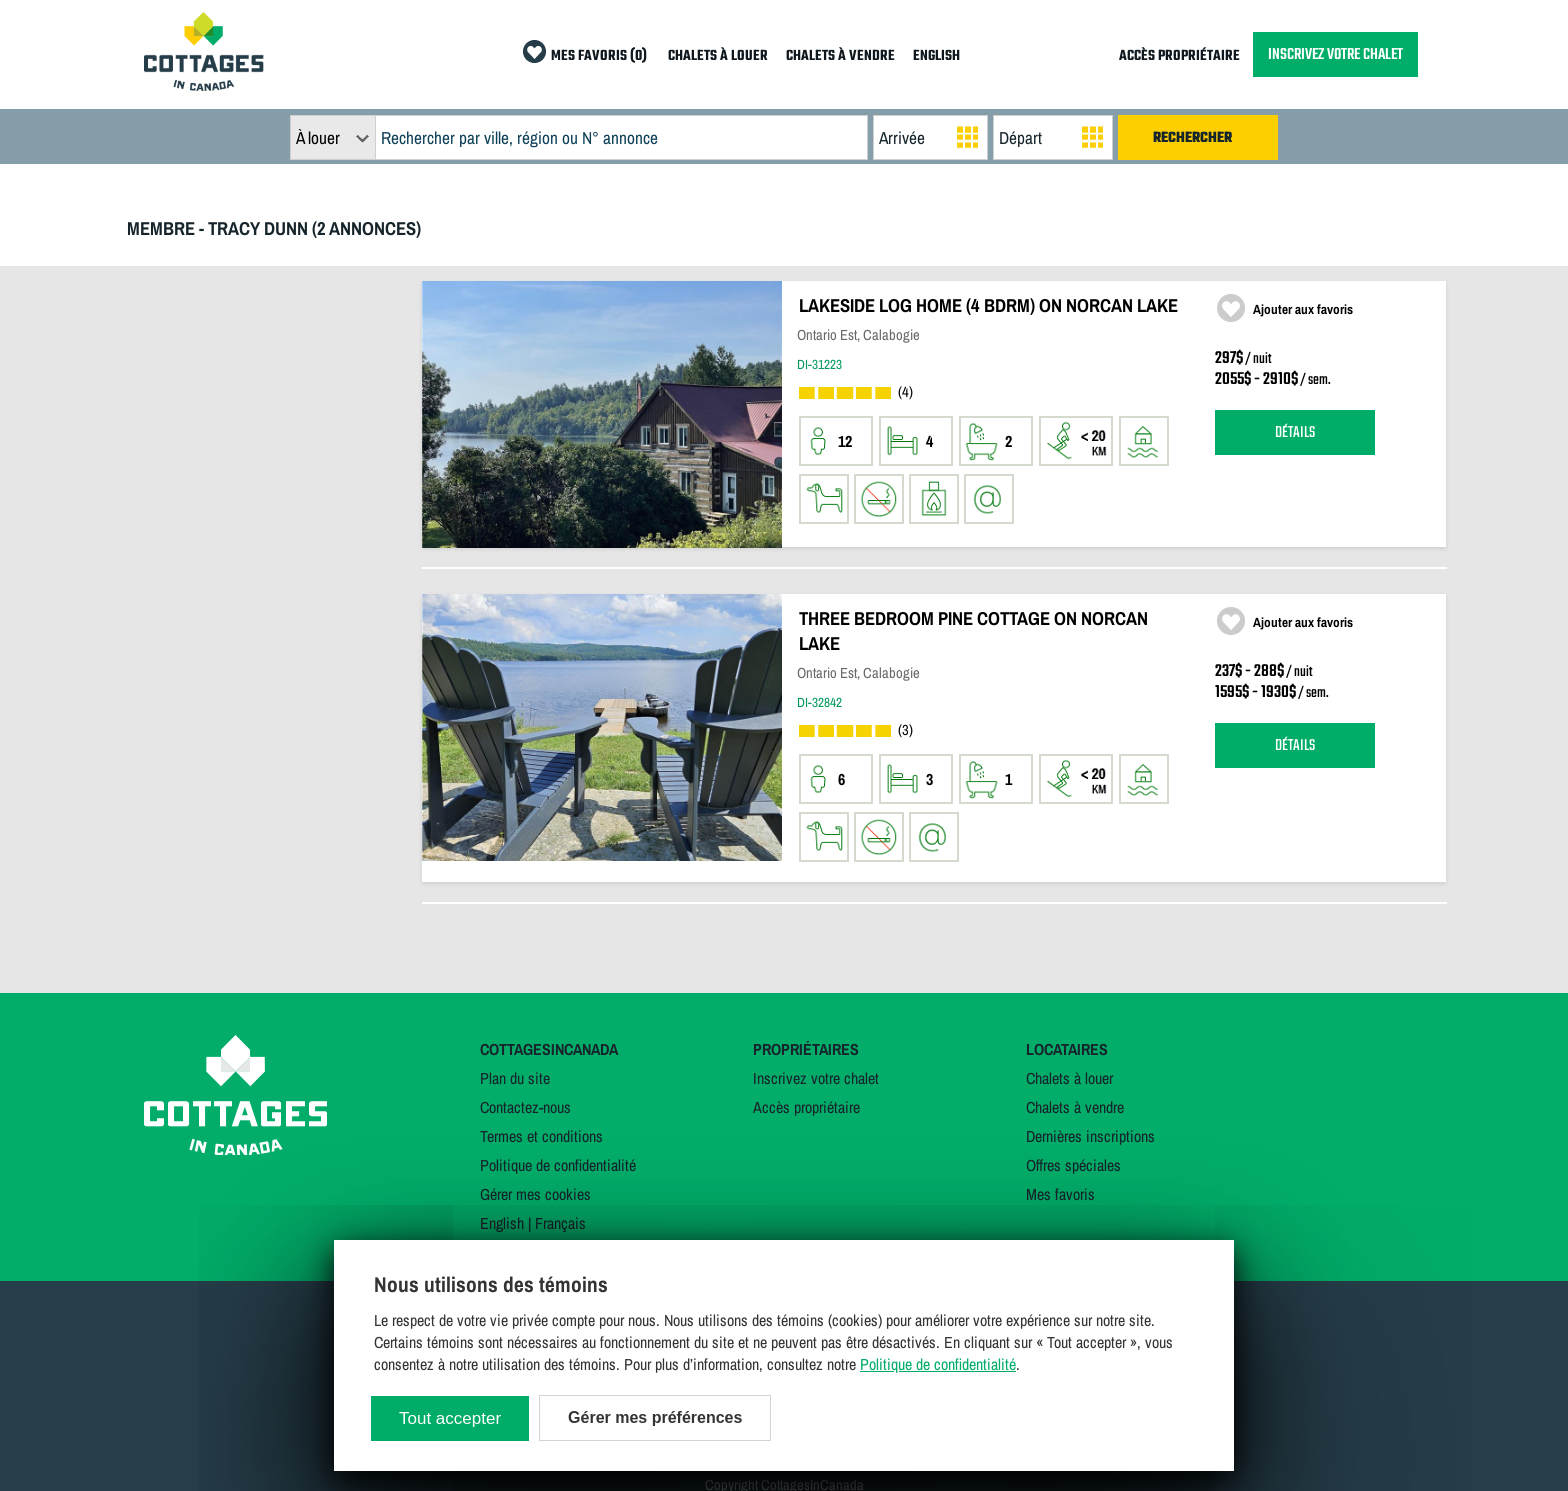 This screenshot has height=1491, width=1568. Describe the element at coordinates (816, 1078) in the screenshot. I see `Inscrivez votre chalet` at that location.